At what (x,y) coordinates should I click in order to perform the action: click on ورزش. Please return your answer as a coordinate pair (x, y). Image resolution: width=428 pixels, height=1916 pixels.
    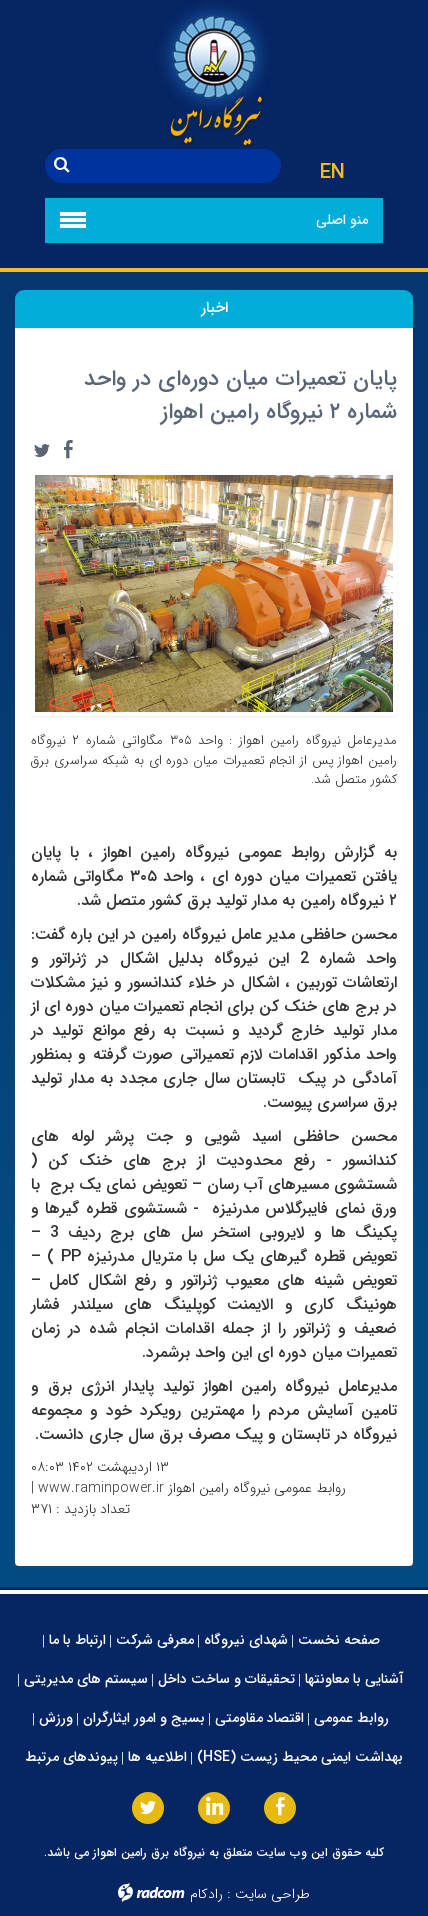
    Looking at the image, I should click on (56, 1718).